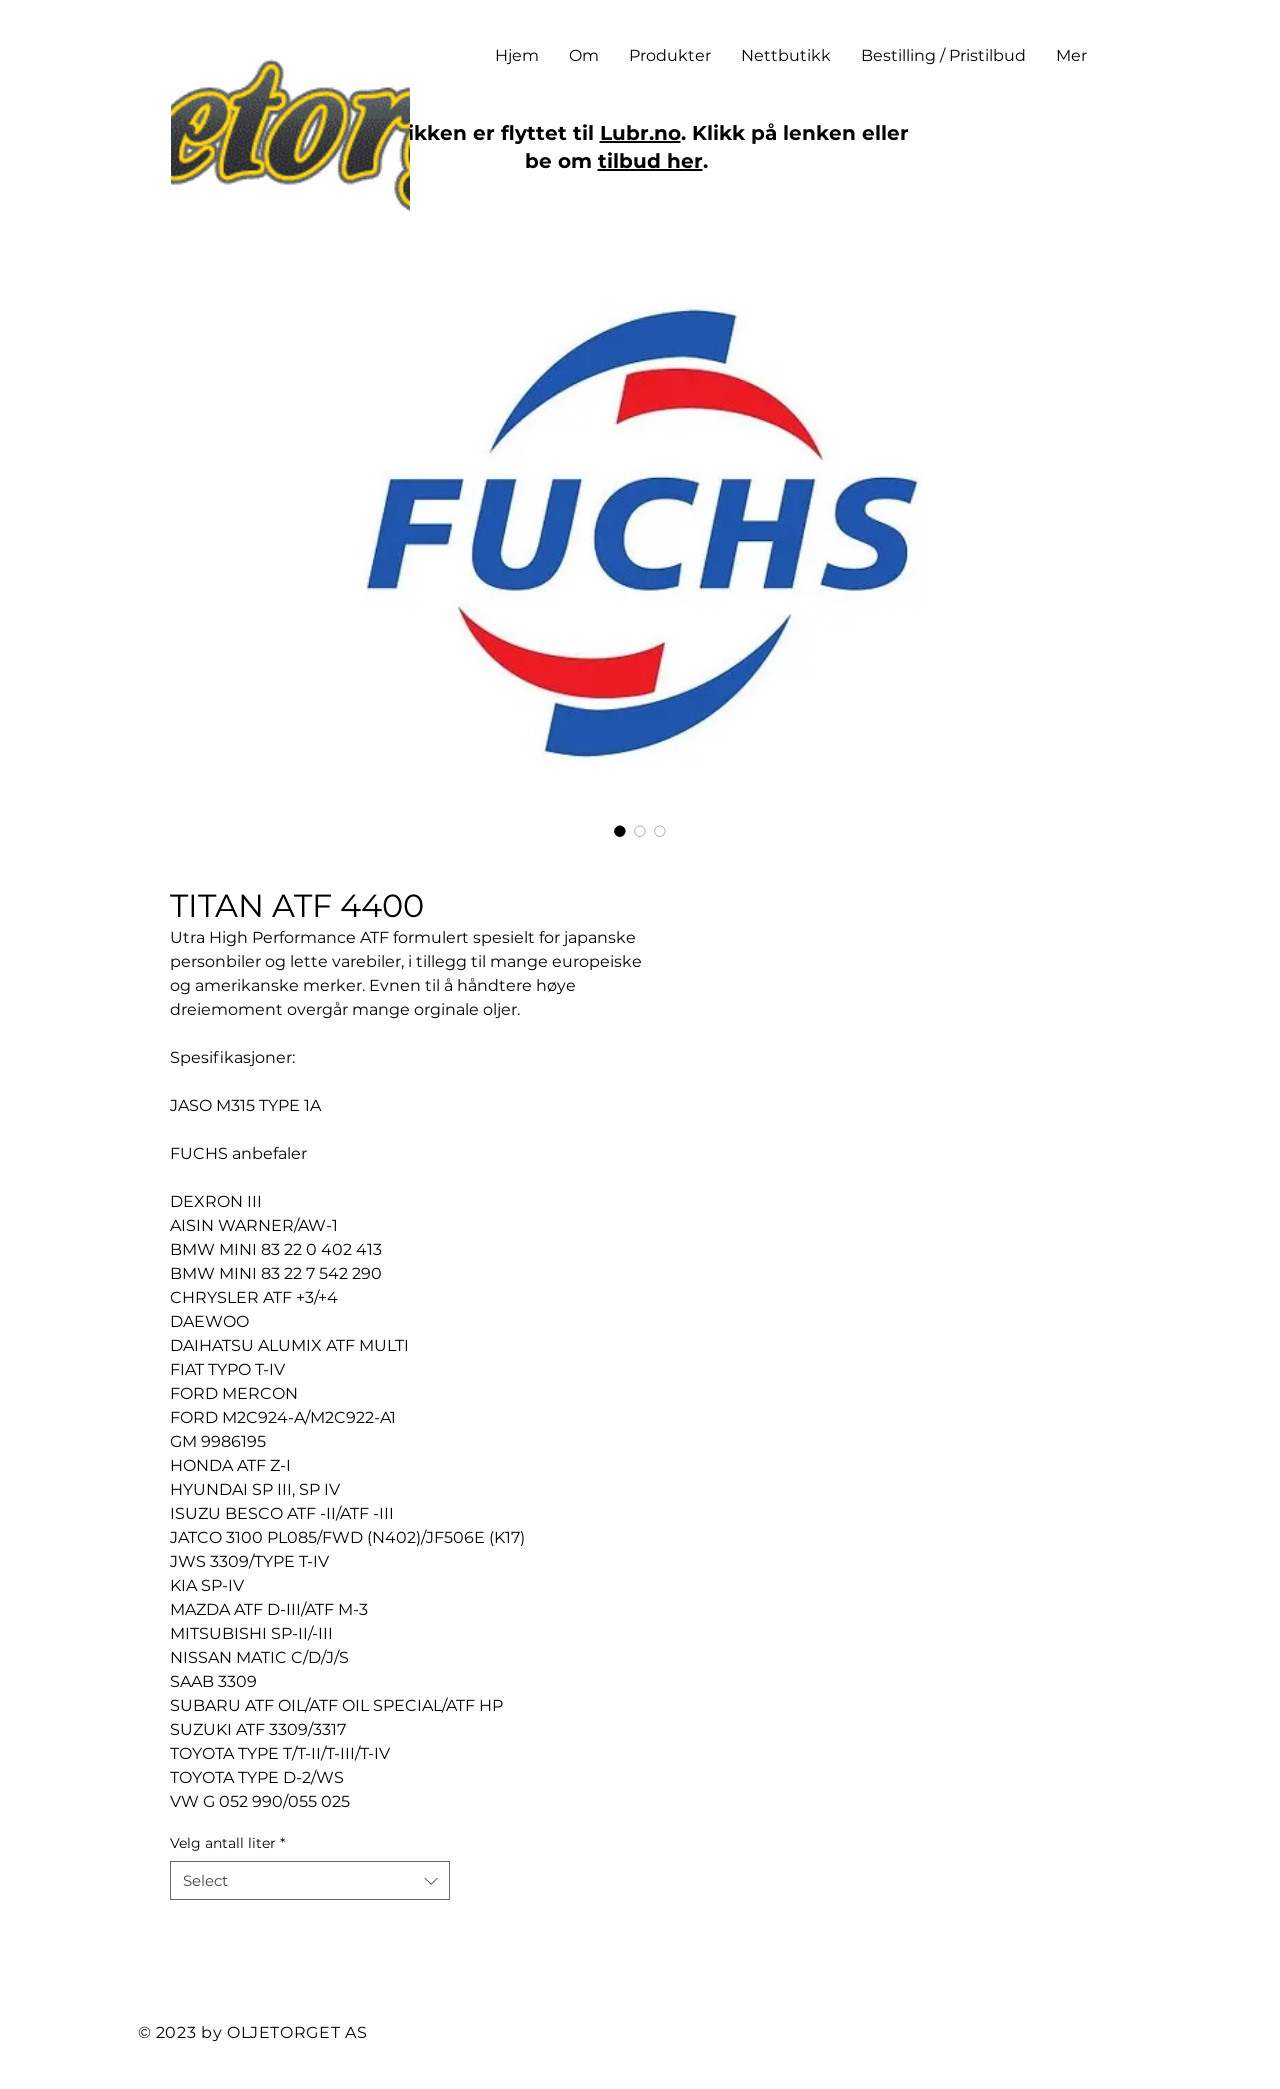 This screenshot has width=1280, height=2089. I want to click on Velg antall liter, so click(227, 1843).